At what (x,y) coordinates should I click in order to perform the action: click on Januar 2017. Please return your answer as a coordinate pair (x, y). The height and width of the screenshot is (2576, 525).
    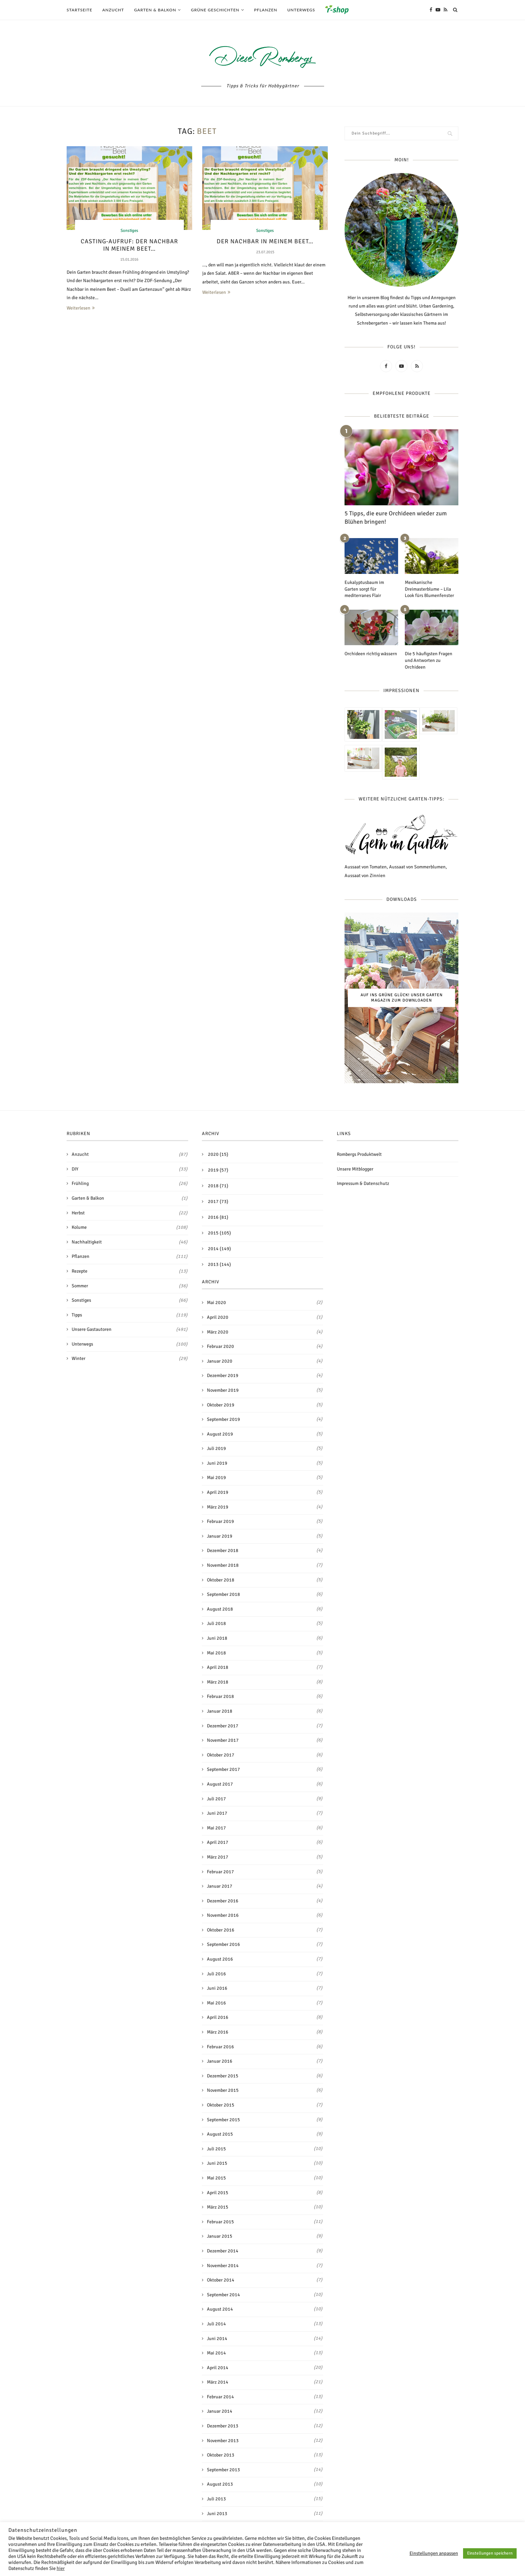
    Looking at the image, I should click on (219, 1886).